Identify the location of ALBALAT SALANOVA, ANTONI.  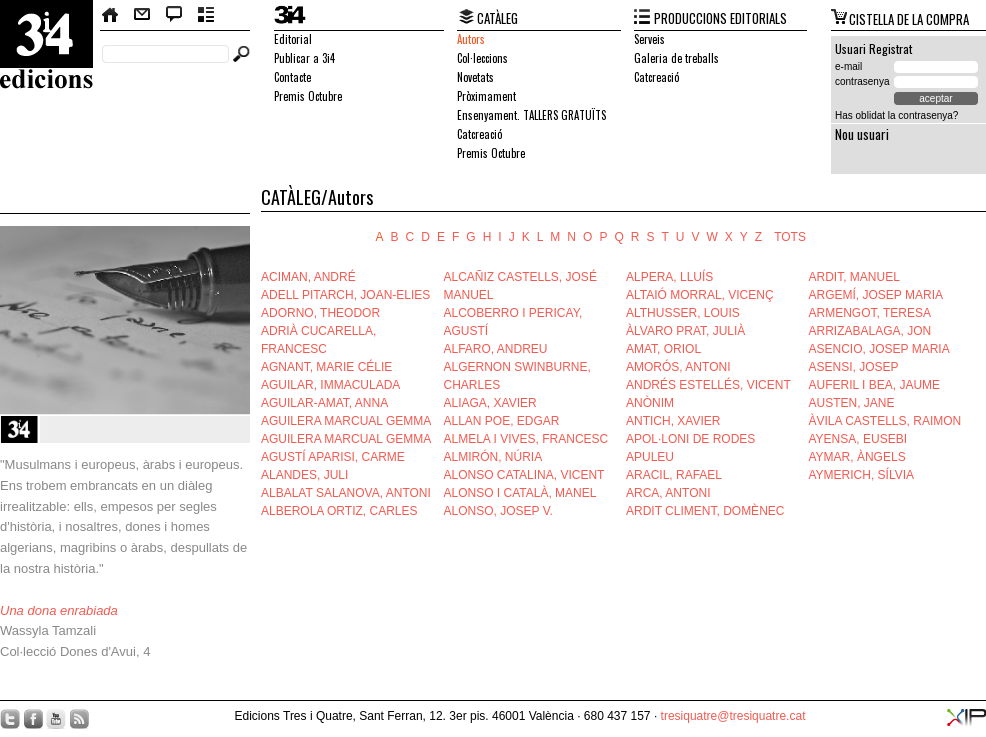
(346, 493).